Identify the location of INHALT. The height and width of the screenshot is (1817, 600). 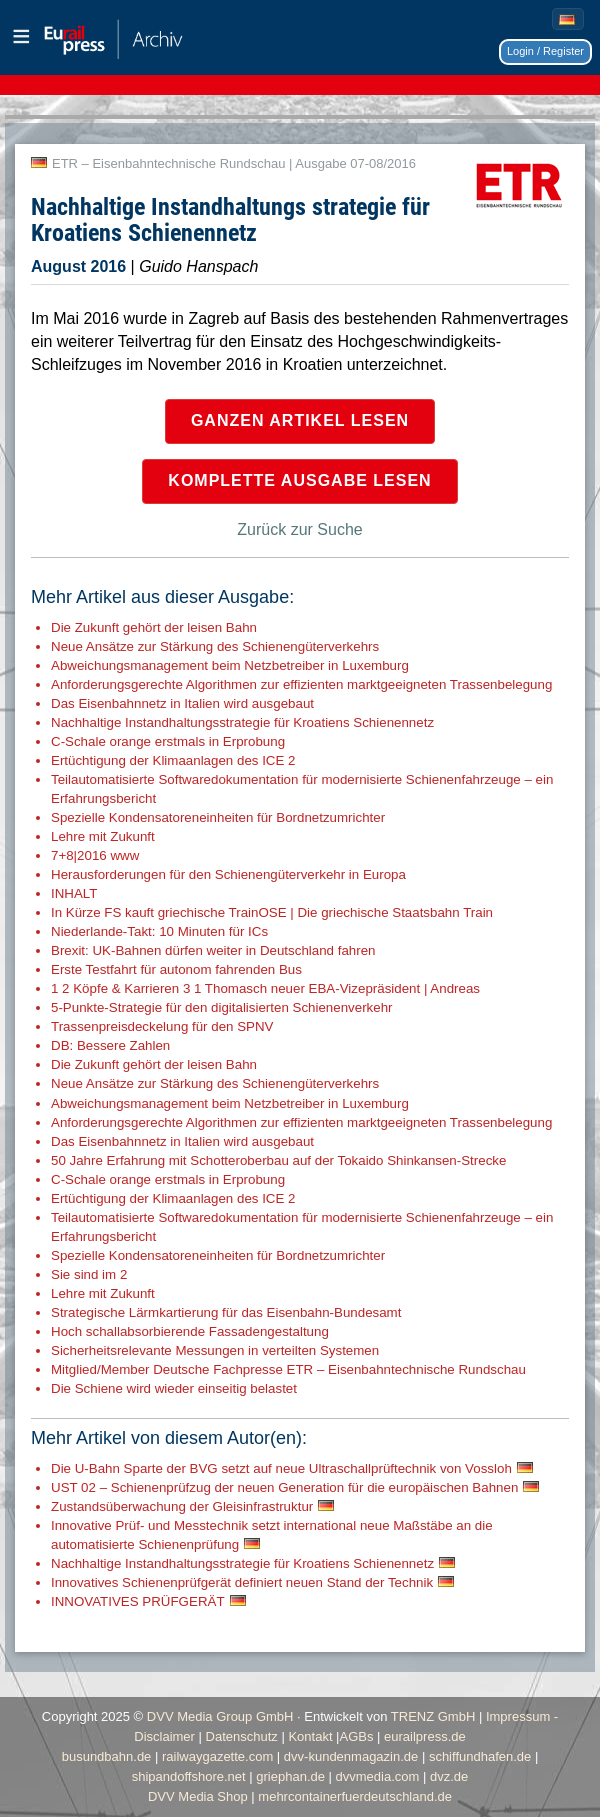
(74, 893).